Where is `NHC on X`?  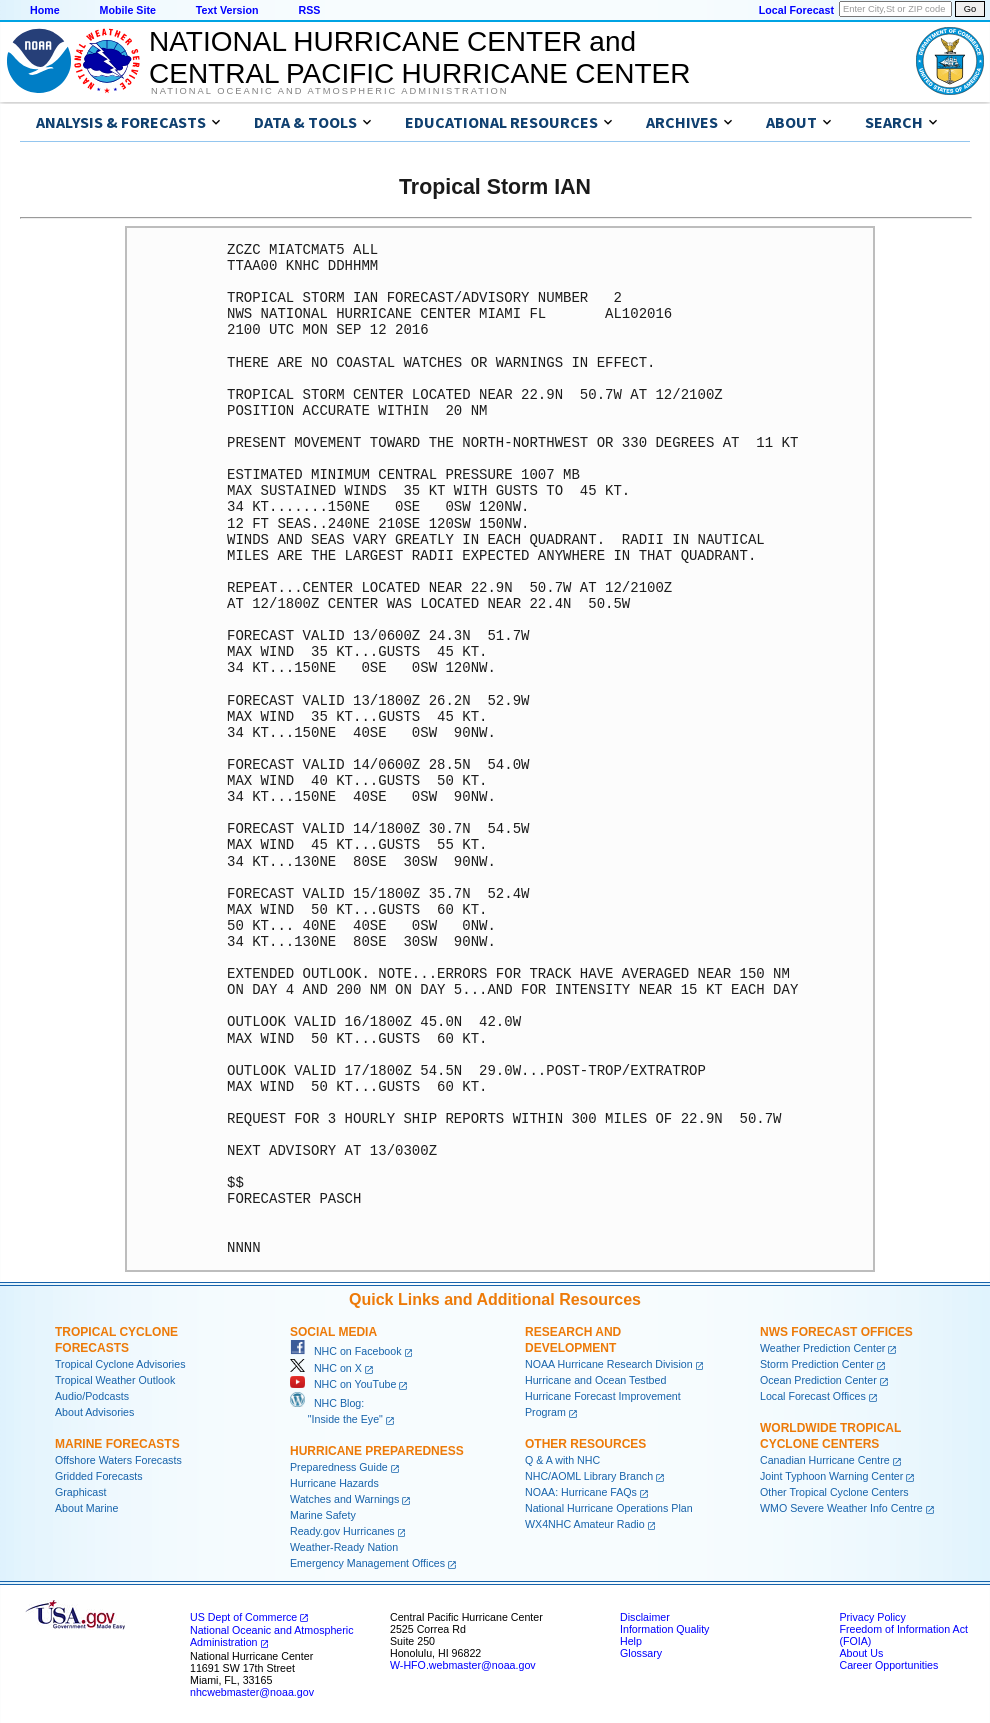
NHC on X is located at coordinates (326, 1368).